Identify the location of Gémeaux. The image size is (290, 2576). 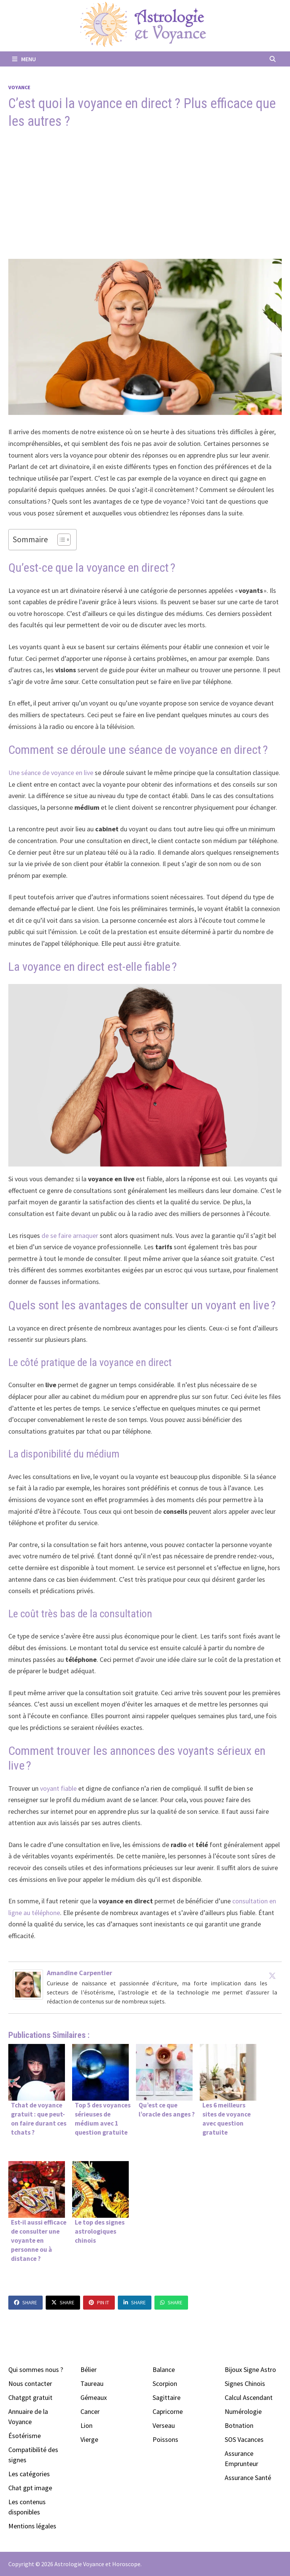
(93, 2397).